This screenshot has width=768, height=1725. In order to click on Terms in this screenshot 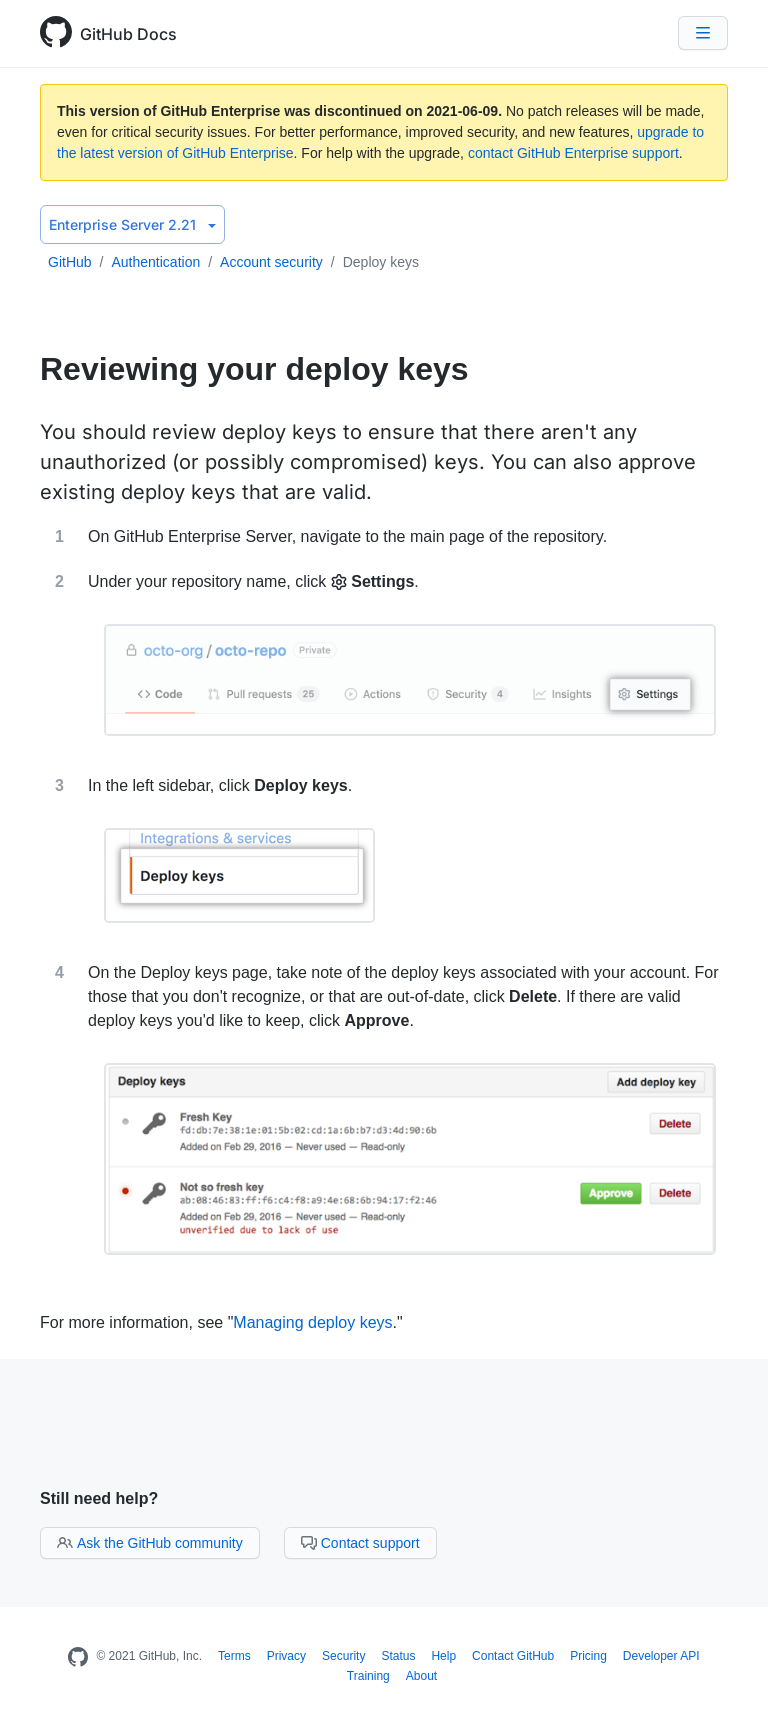, I will do `click(234, 1656)`.